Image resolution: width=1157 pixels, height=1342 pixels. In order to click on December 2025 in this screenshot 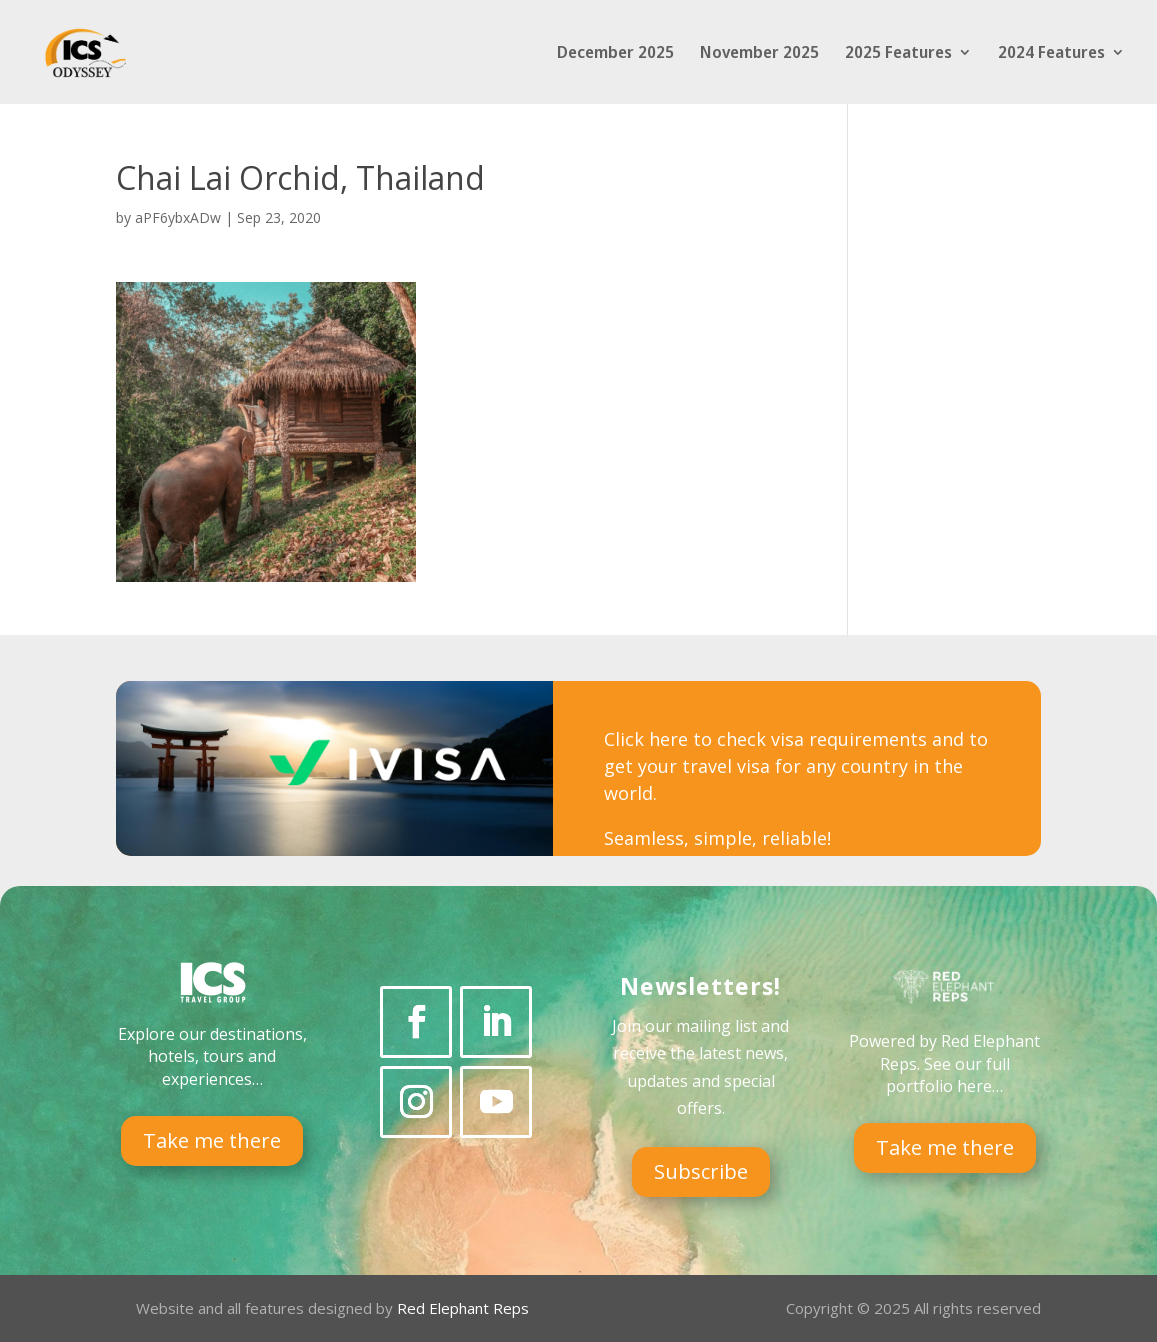, I will do `click(615, 54)`.